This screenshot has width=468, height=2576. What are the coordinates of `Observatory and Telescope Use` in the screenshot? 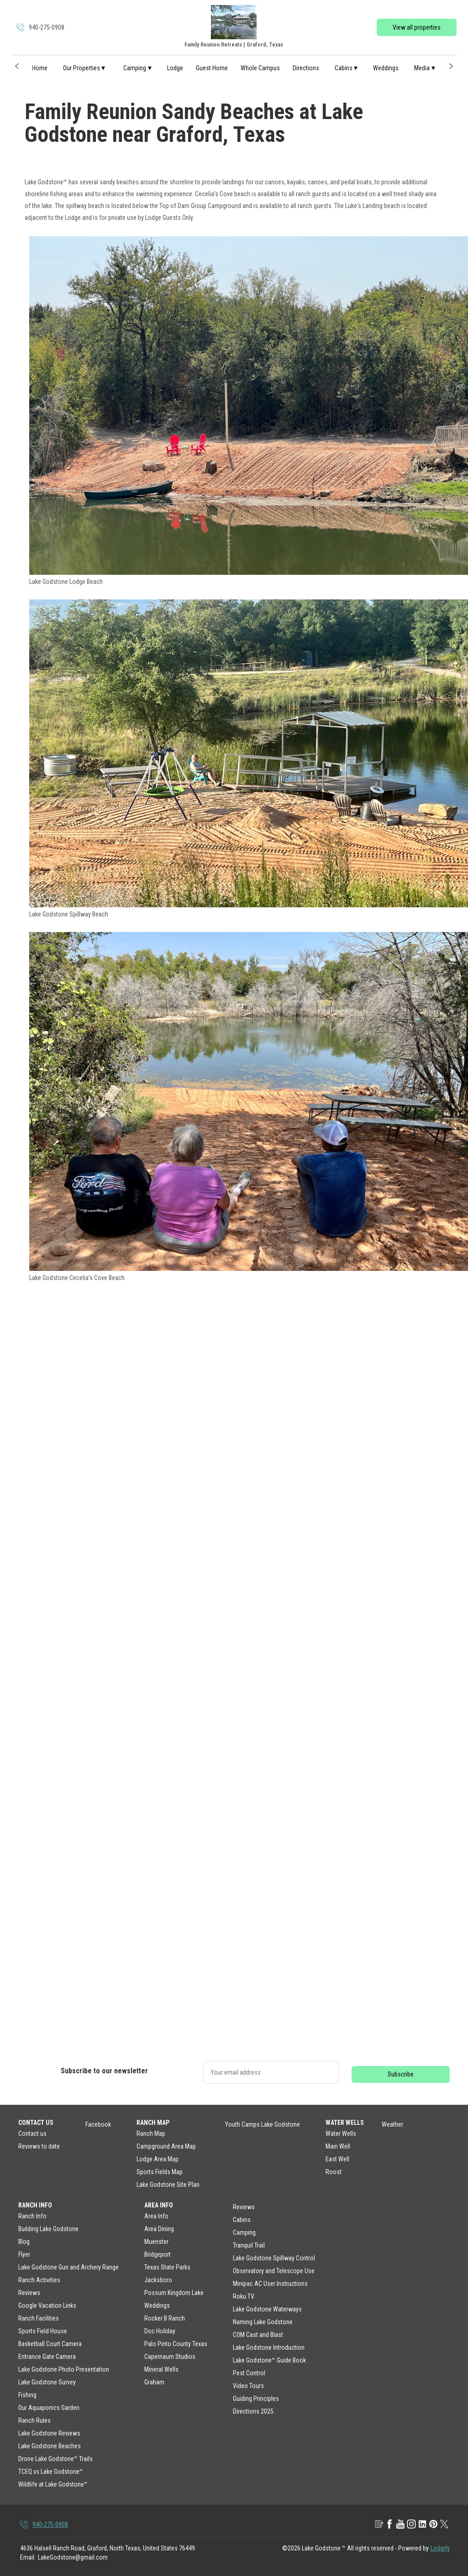 It's located at (274, 2270).